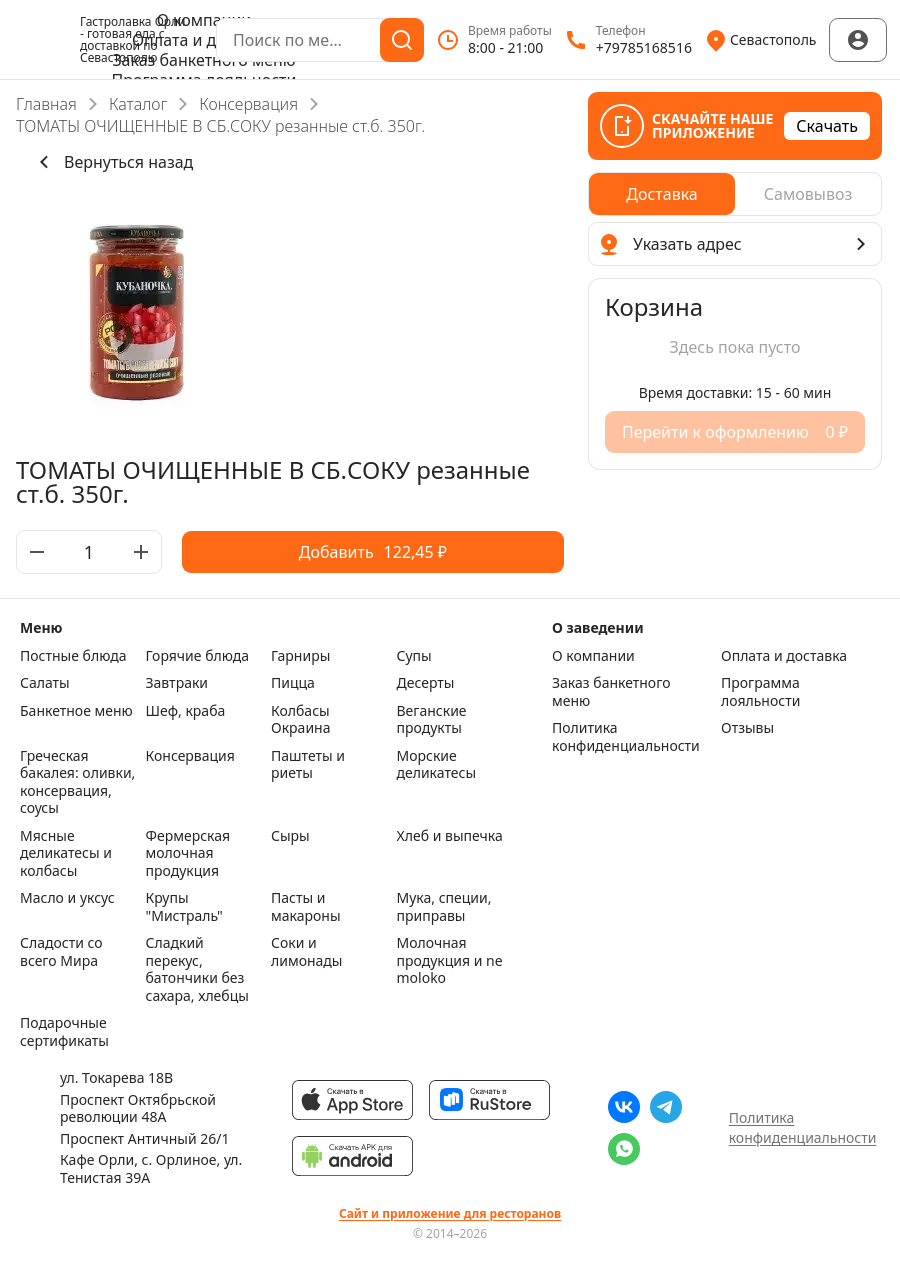  Describe the element at coordinates (248, 104) in the screenshot. I see `Консервация` at that location.